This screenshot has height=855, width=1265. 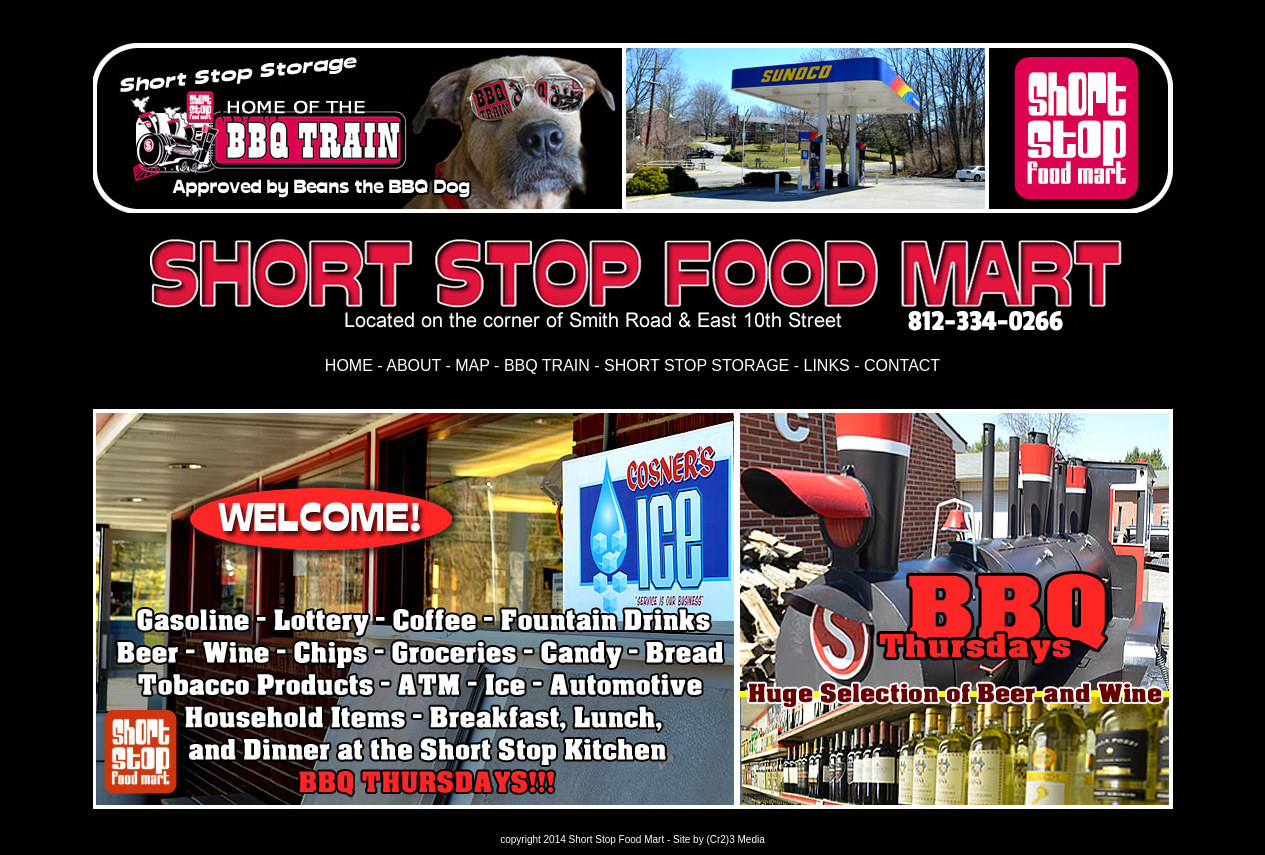 I want to click on BBQ TRAIN, so click(x=547, y=365).